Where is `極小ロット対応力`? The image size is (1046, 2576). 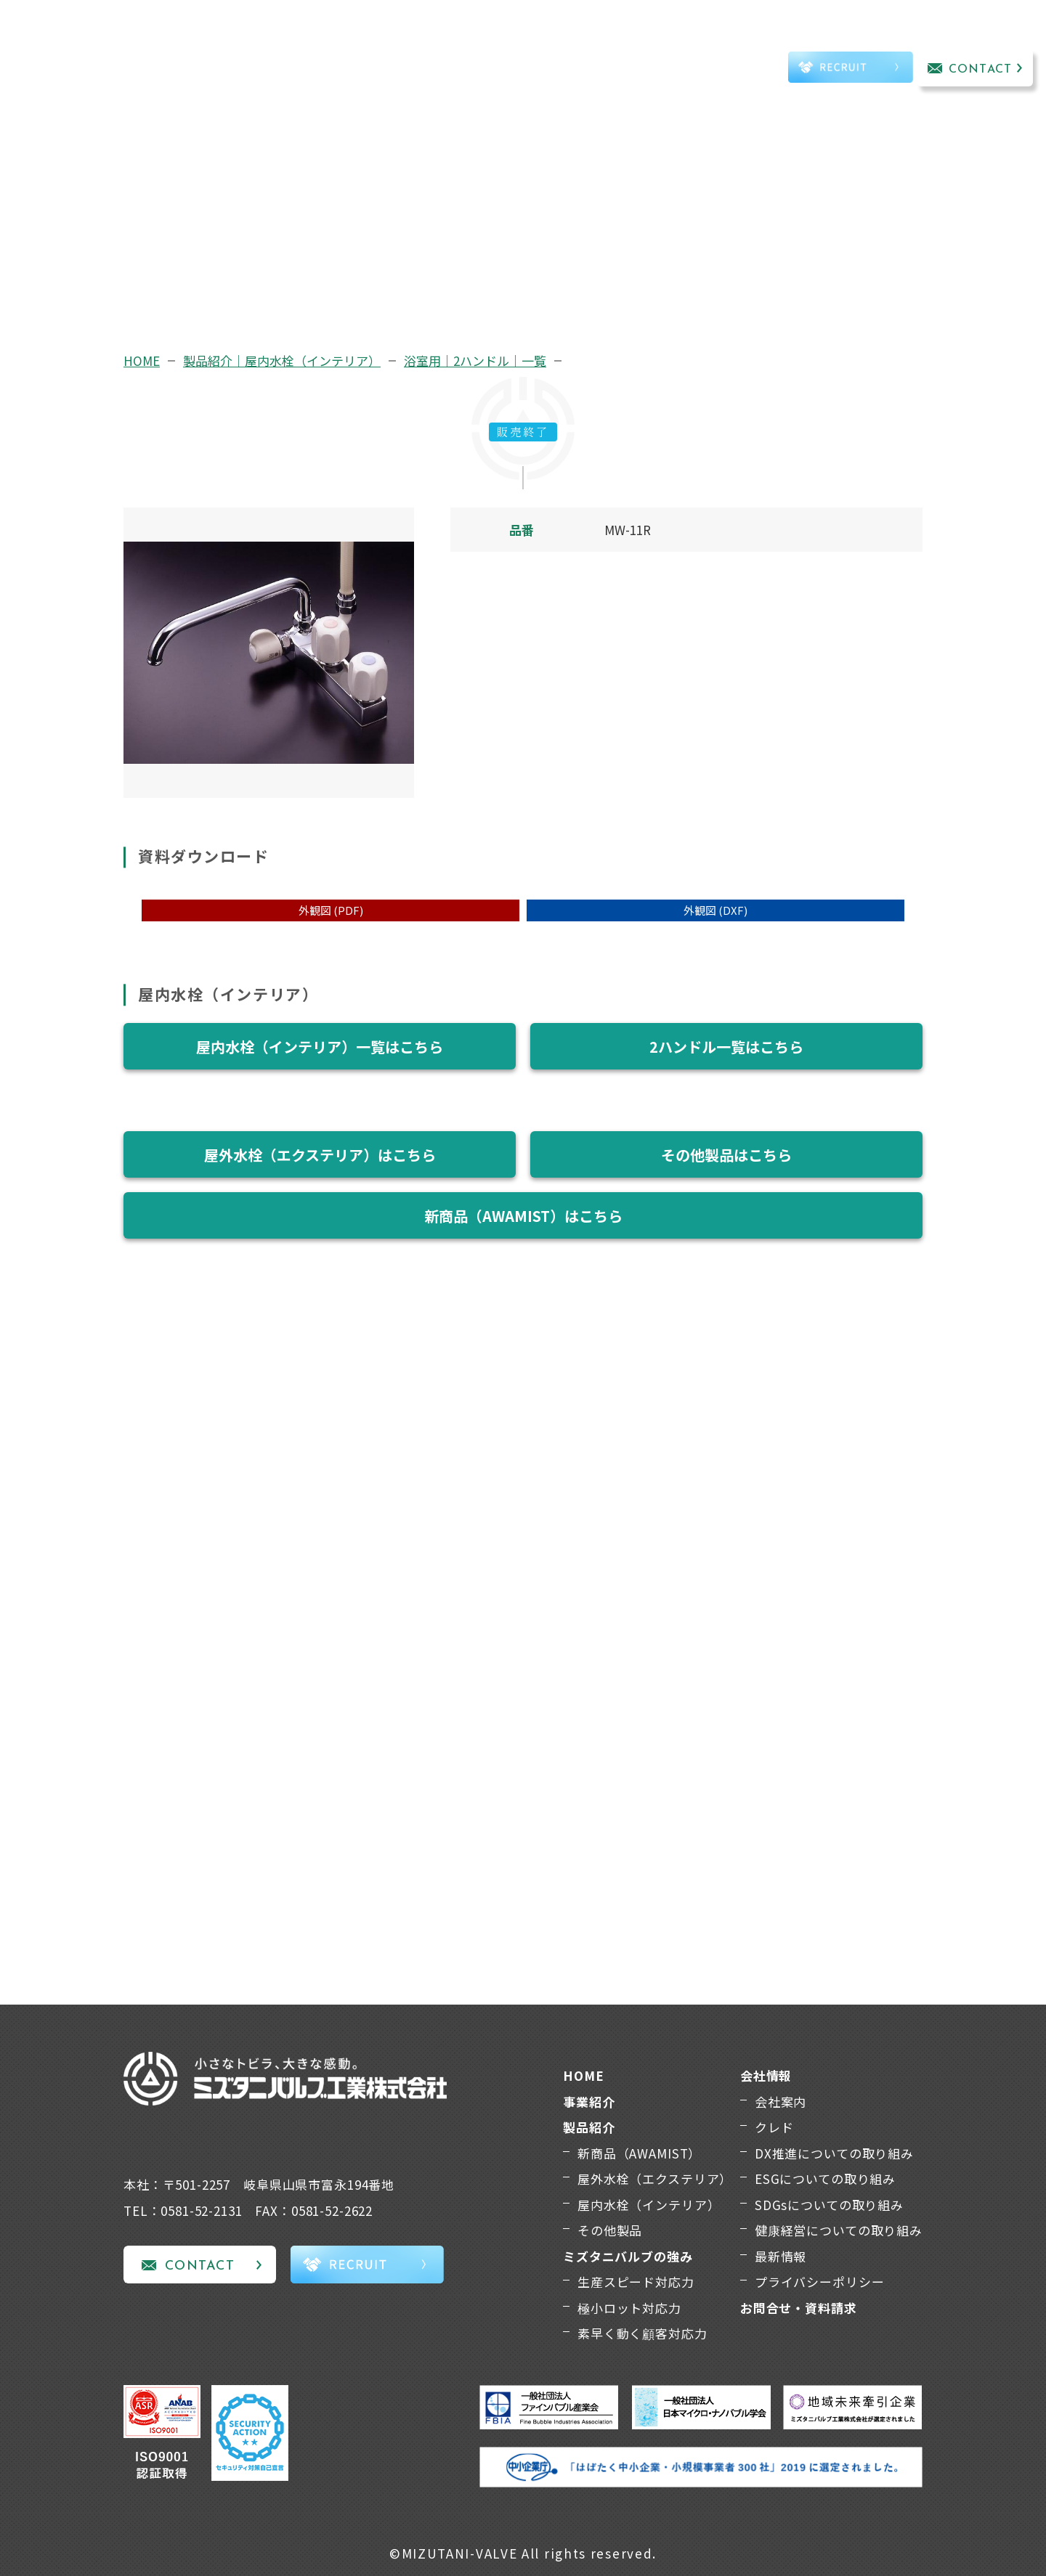 極小ロット対応力 is located at coordinates (629, 2308).